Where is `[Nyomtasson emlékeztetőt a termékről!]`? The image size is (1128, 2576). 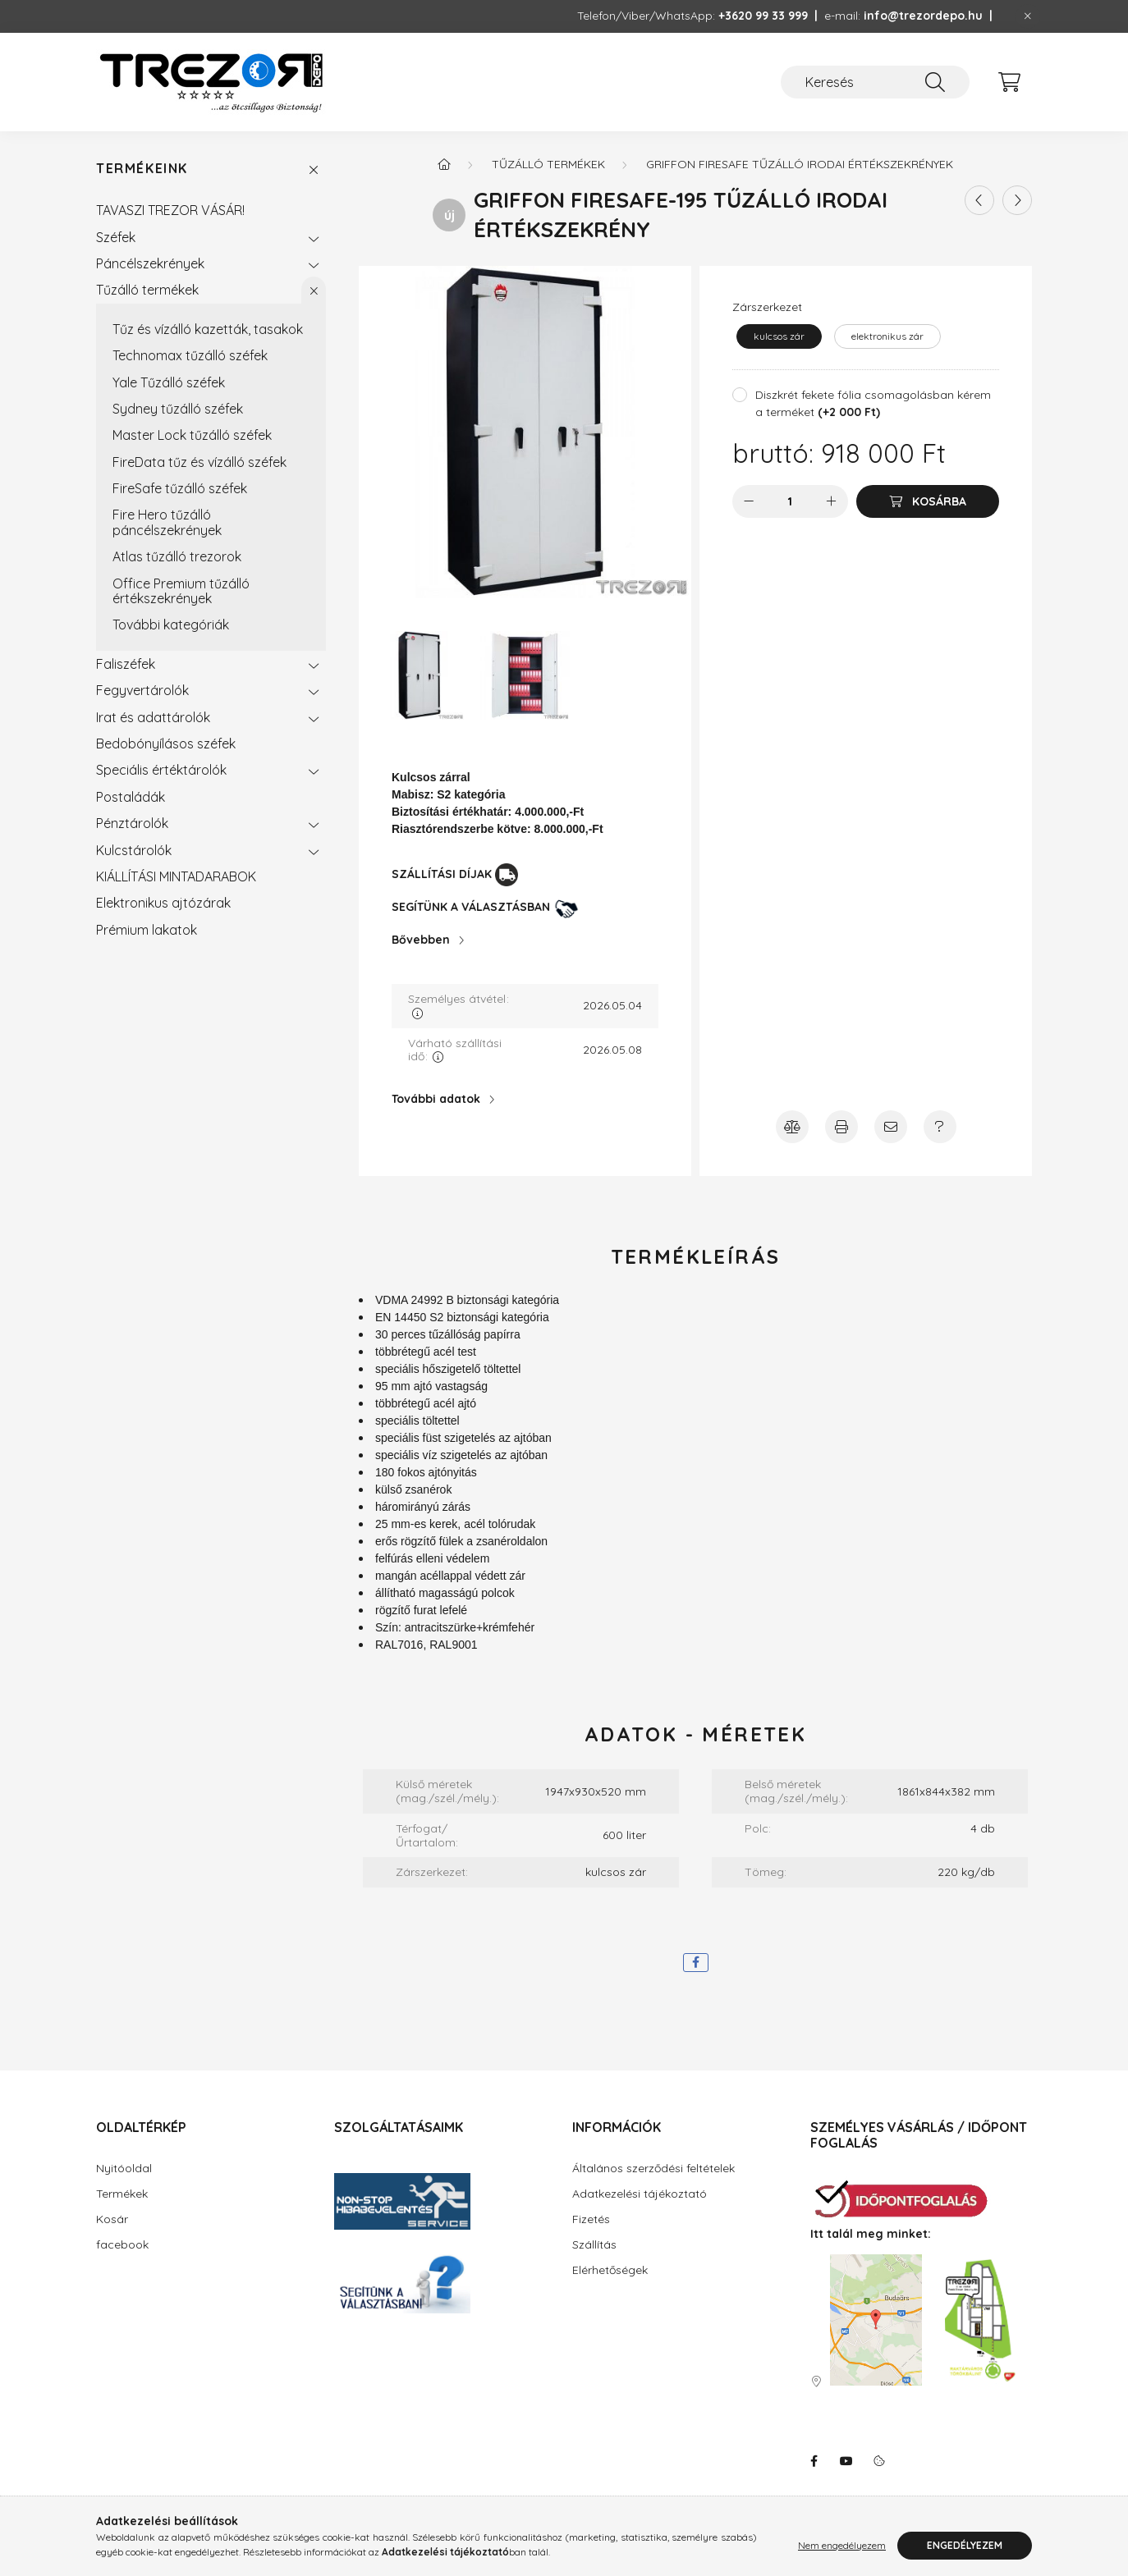
[Nyomtasson emlékeztetőt a termékről!] is located at coordinates (841, 1126).